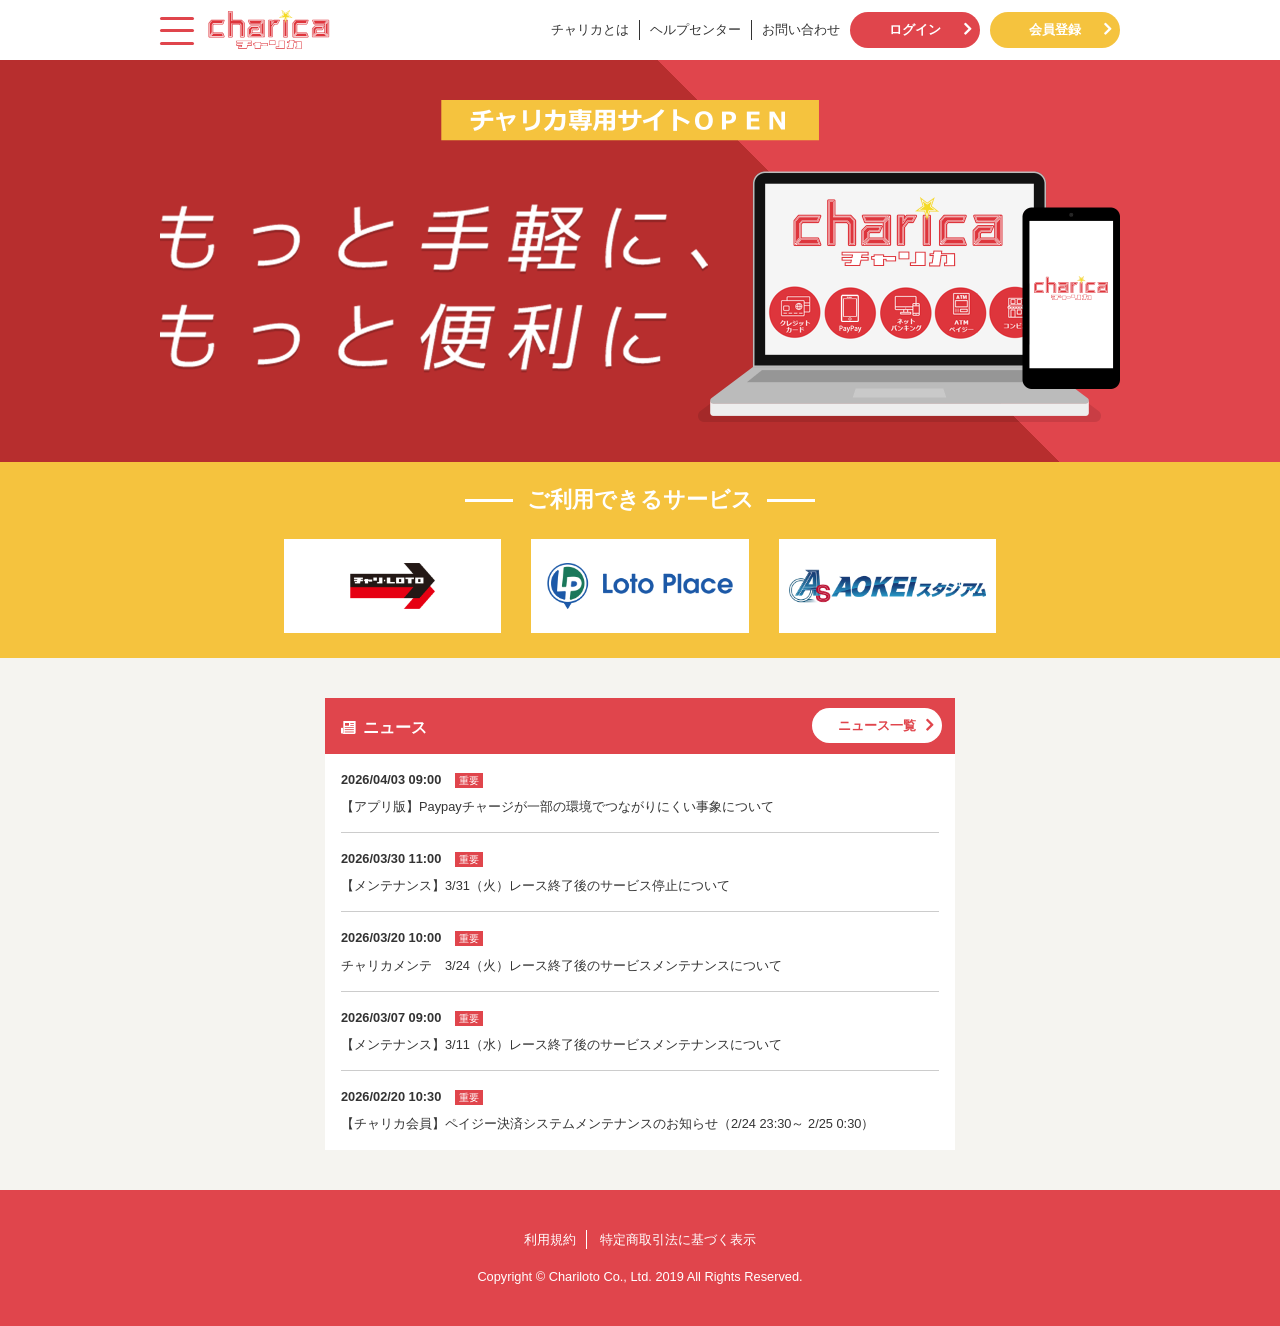  What do you see at coordinates (801, 29) in the screenshot?
I see `お問い合わせ` at bounding box center [801, 29].